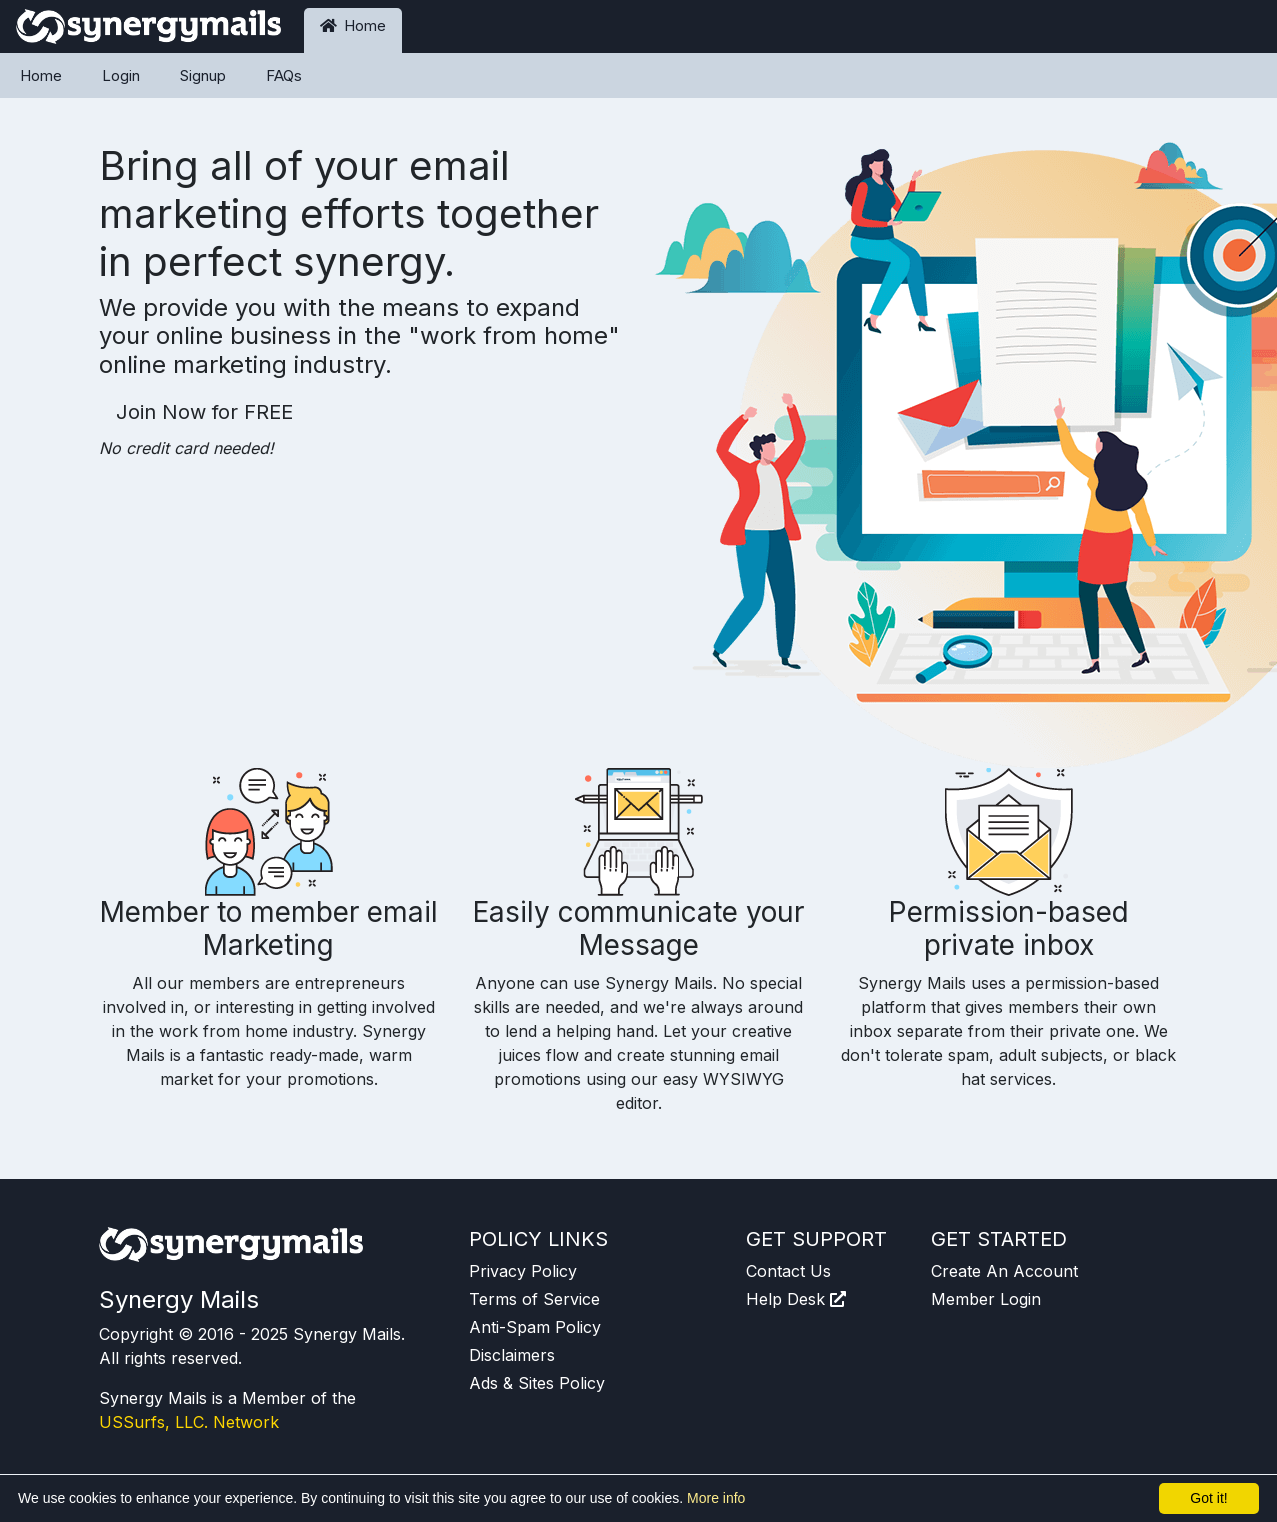  What do you see at coordinates (796, 1299) in the screenshot?
I see `Help Desk` at bounding box center [796, 1299].